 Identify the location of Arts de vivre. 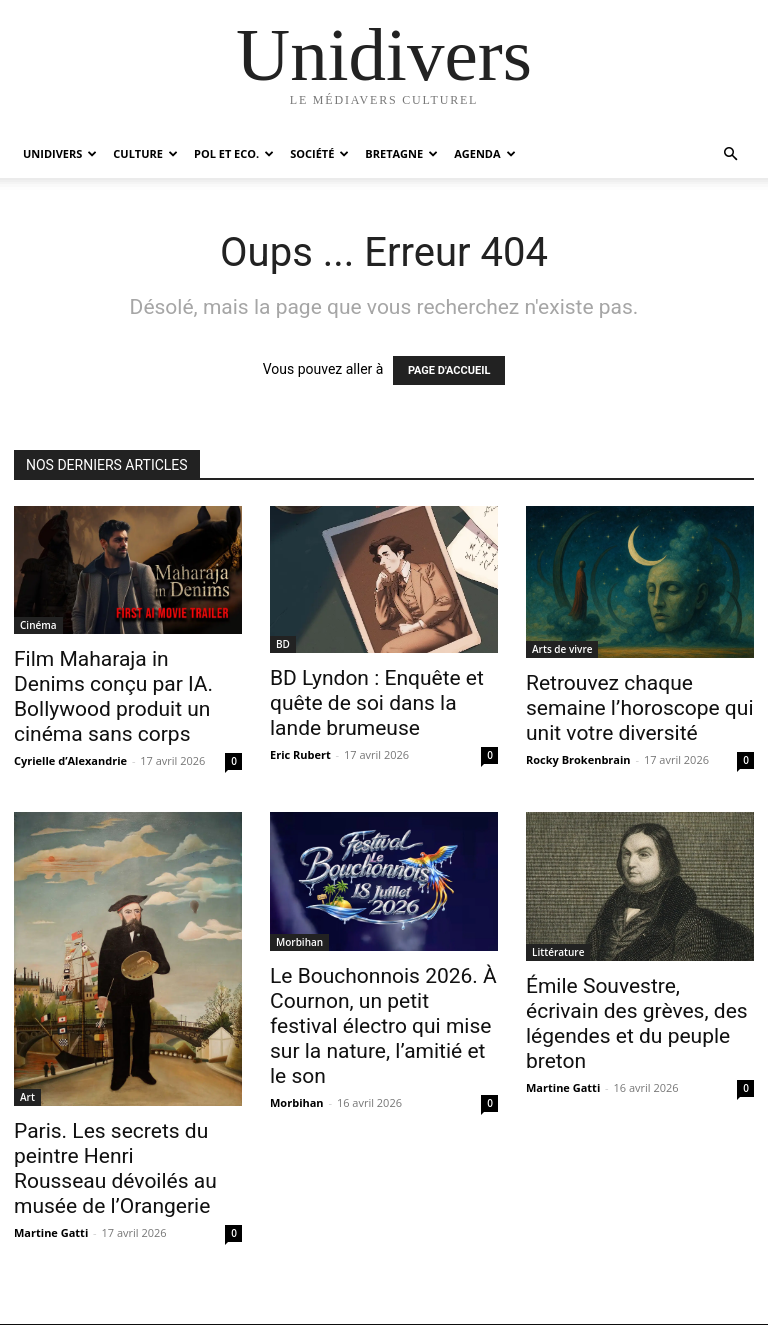
(562, 649).